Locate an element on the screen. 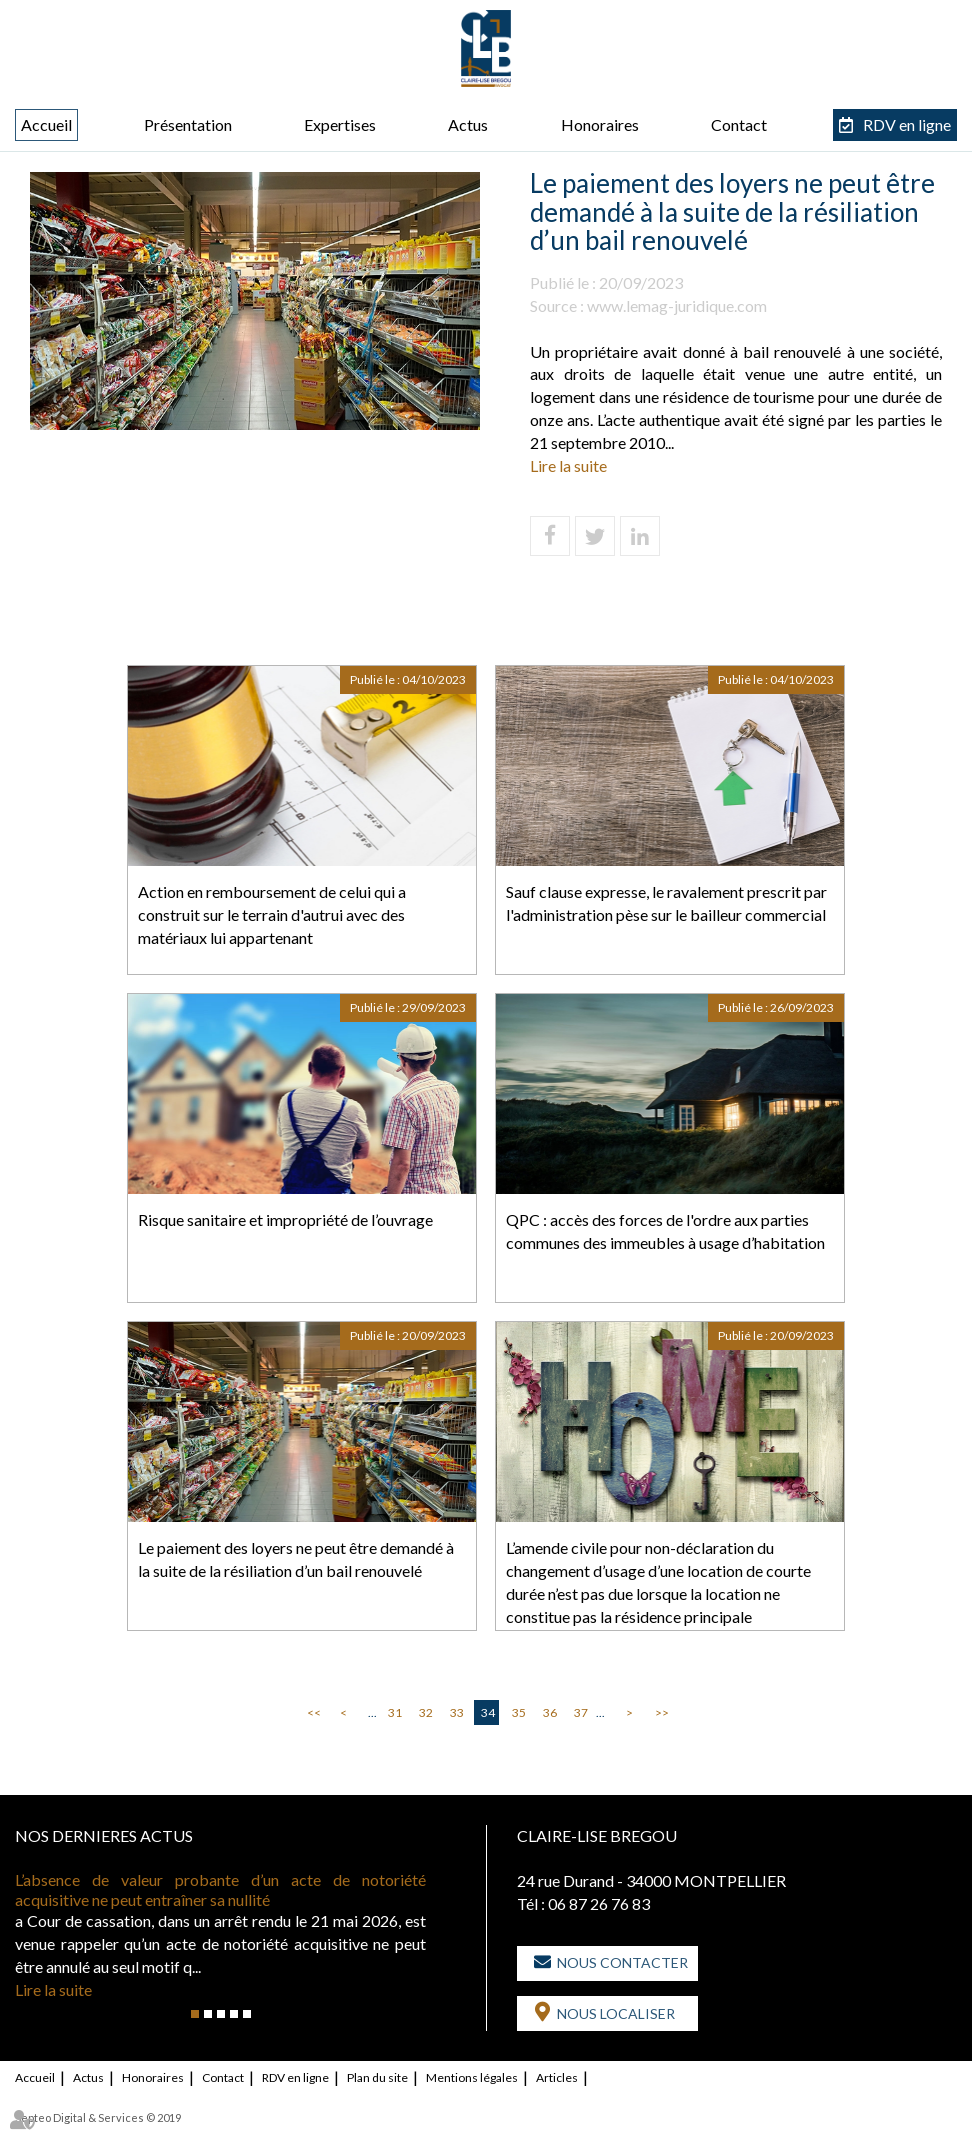 This screenshot has height=2141, width=972. Le paiement des loyers ne peut être demandé à la suite de la résiliation d’un bail renouvelé is located at coordinates (296, 1559).